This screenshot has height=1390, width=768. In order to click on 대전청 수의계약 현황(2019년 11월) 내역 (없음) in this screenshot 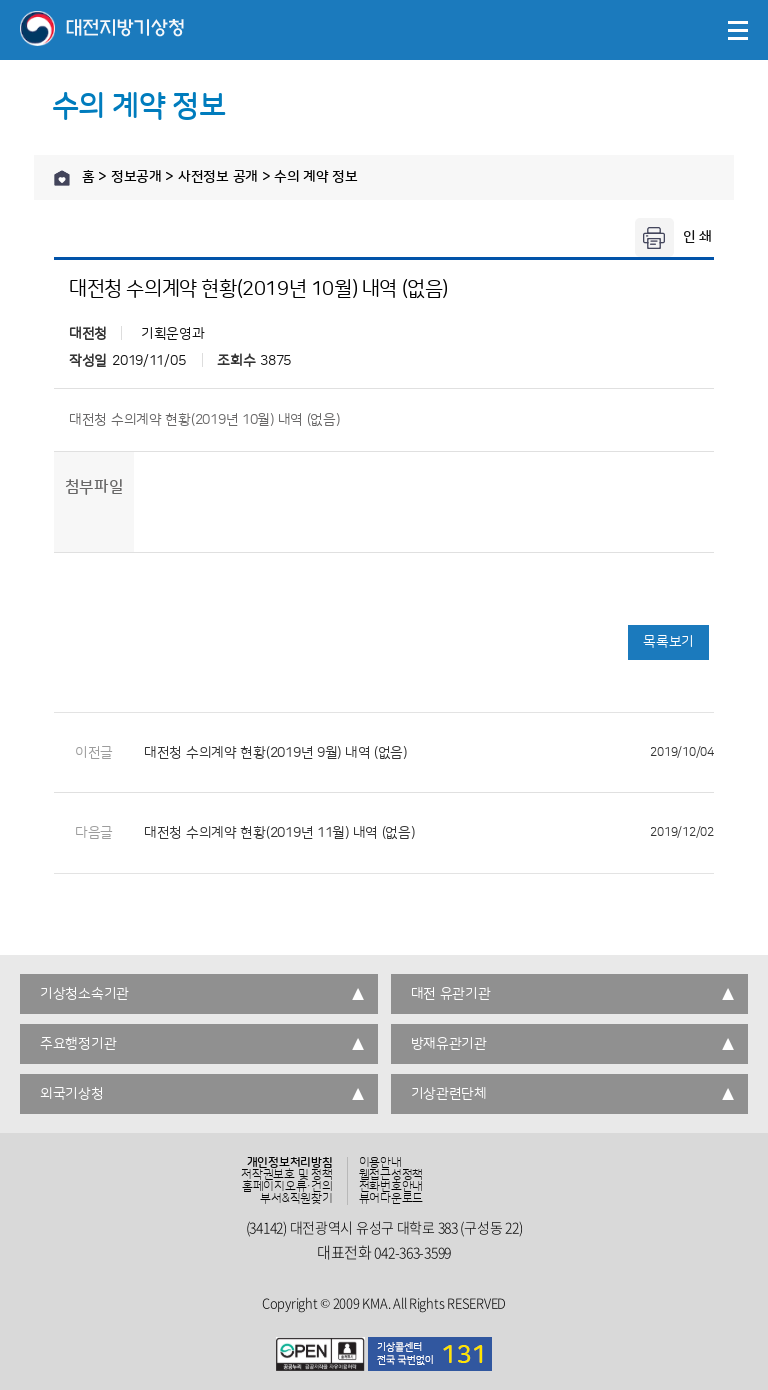, I will do `click(429, 833)`.